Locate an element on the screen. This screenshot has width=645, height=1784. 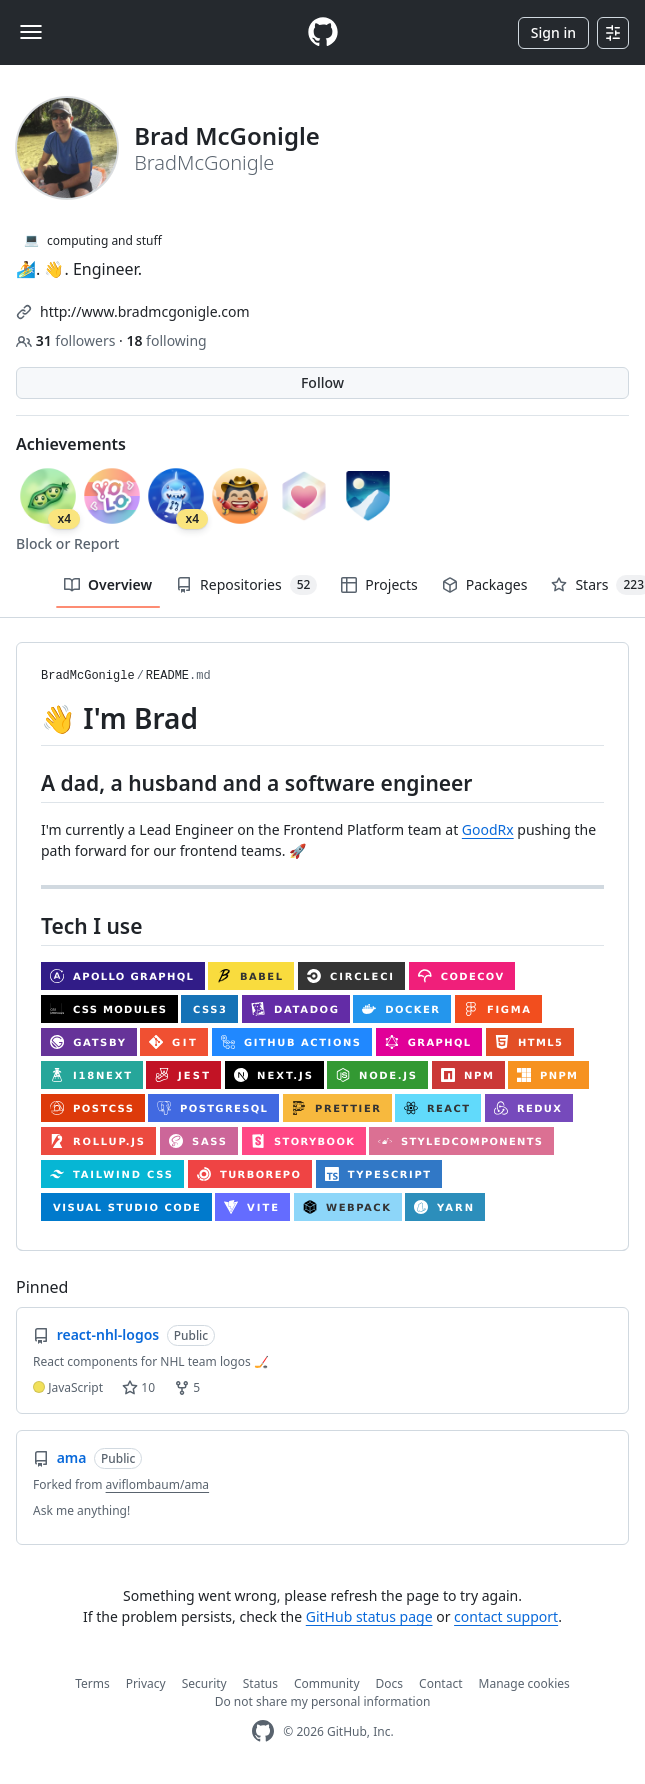
Overview is located at coordinates (108, 584).